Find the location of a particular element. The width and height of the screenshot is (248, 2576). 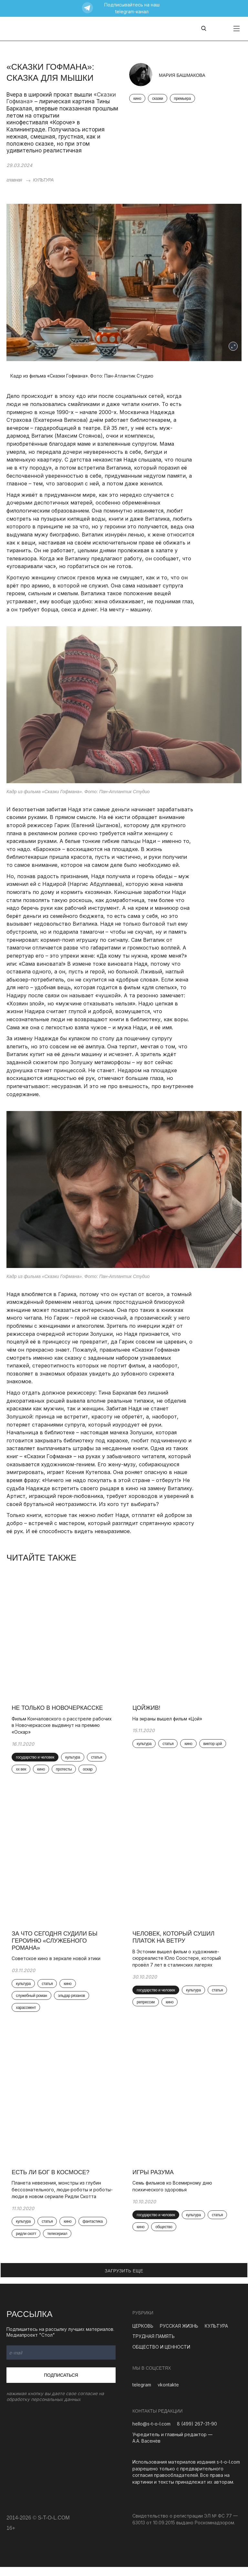

Человек, который сушил платок на ветру is located at coordinates (175, 1942).